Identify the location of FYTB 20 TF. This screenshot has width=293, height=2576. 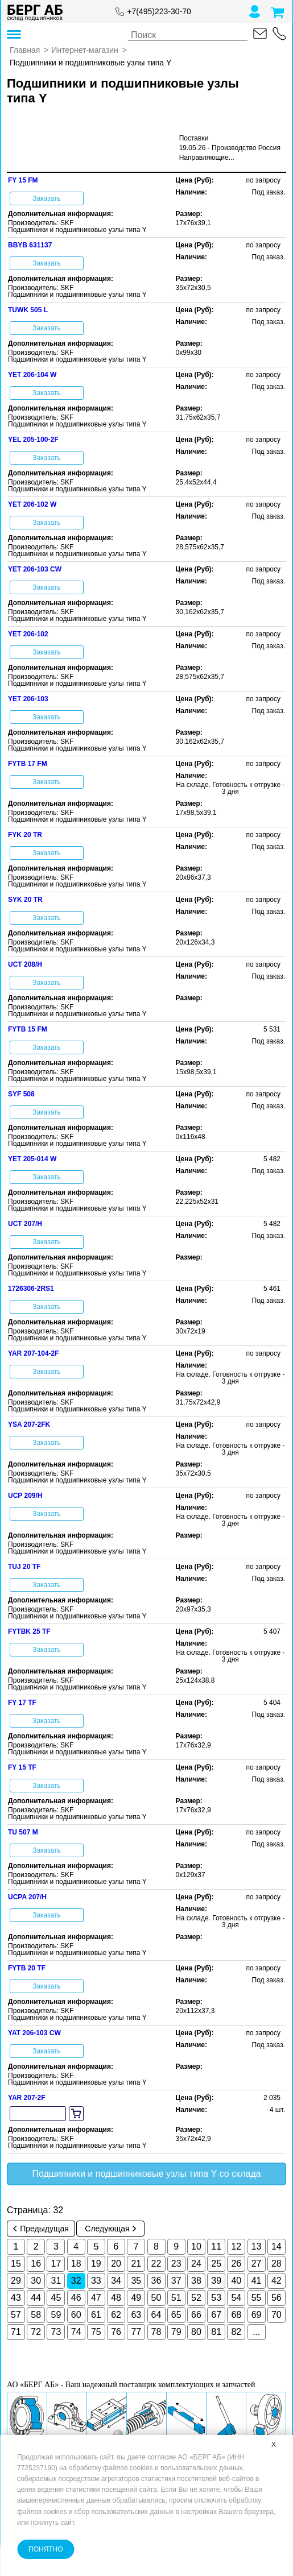
(27, 1968).